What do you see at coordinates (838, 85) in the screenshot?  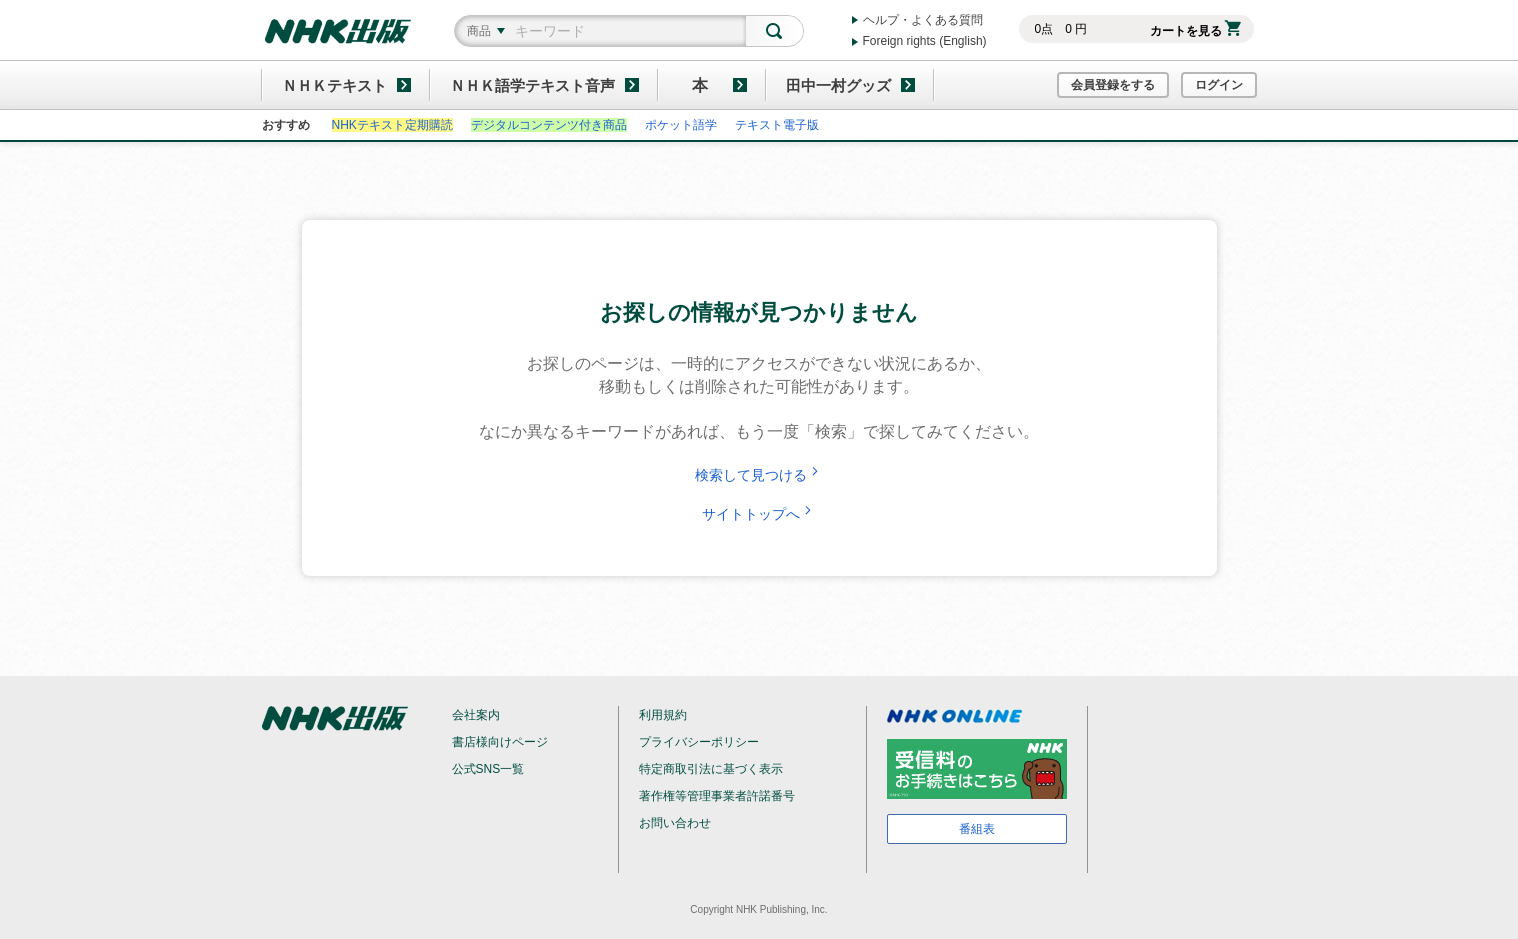 I see `田中一村グッズ` at bounding box center [838, 85].